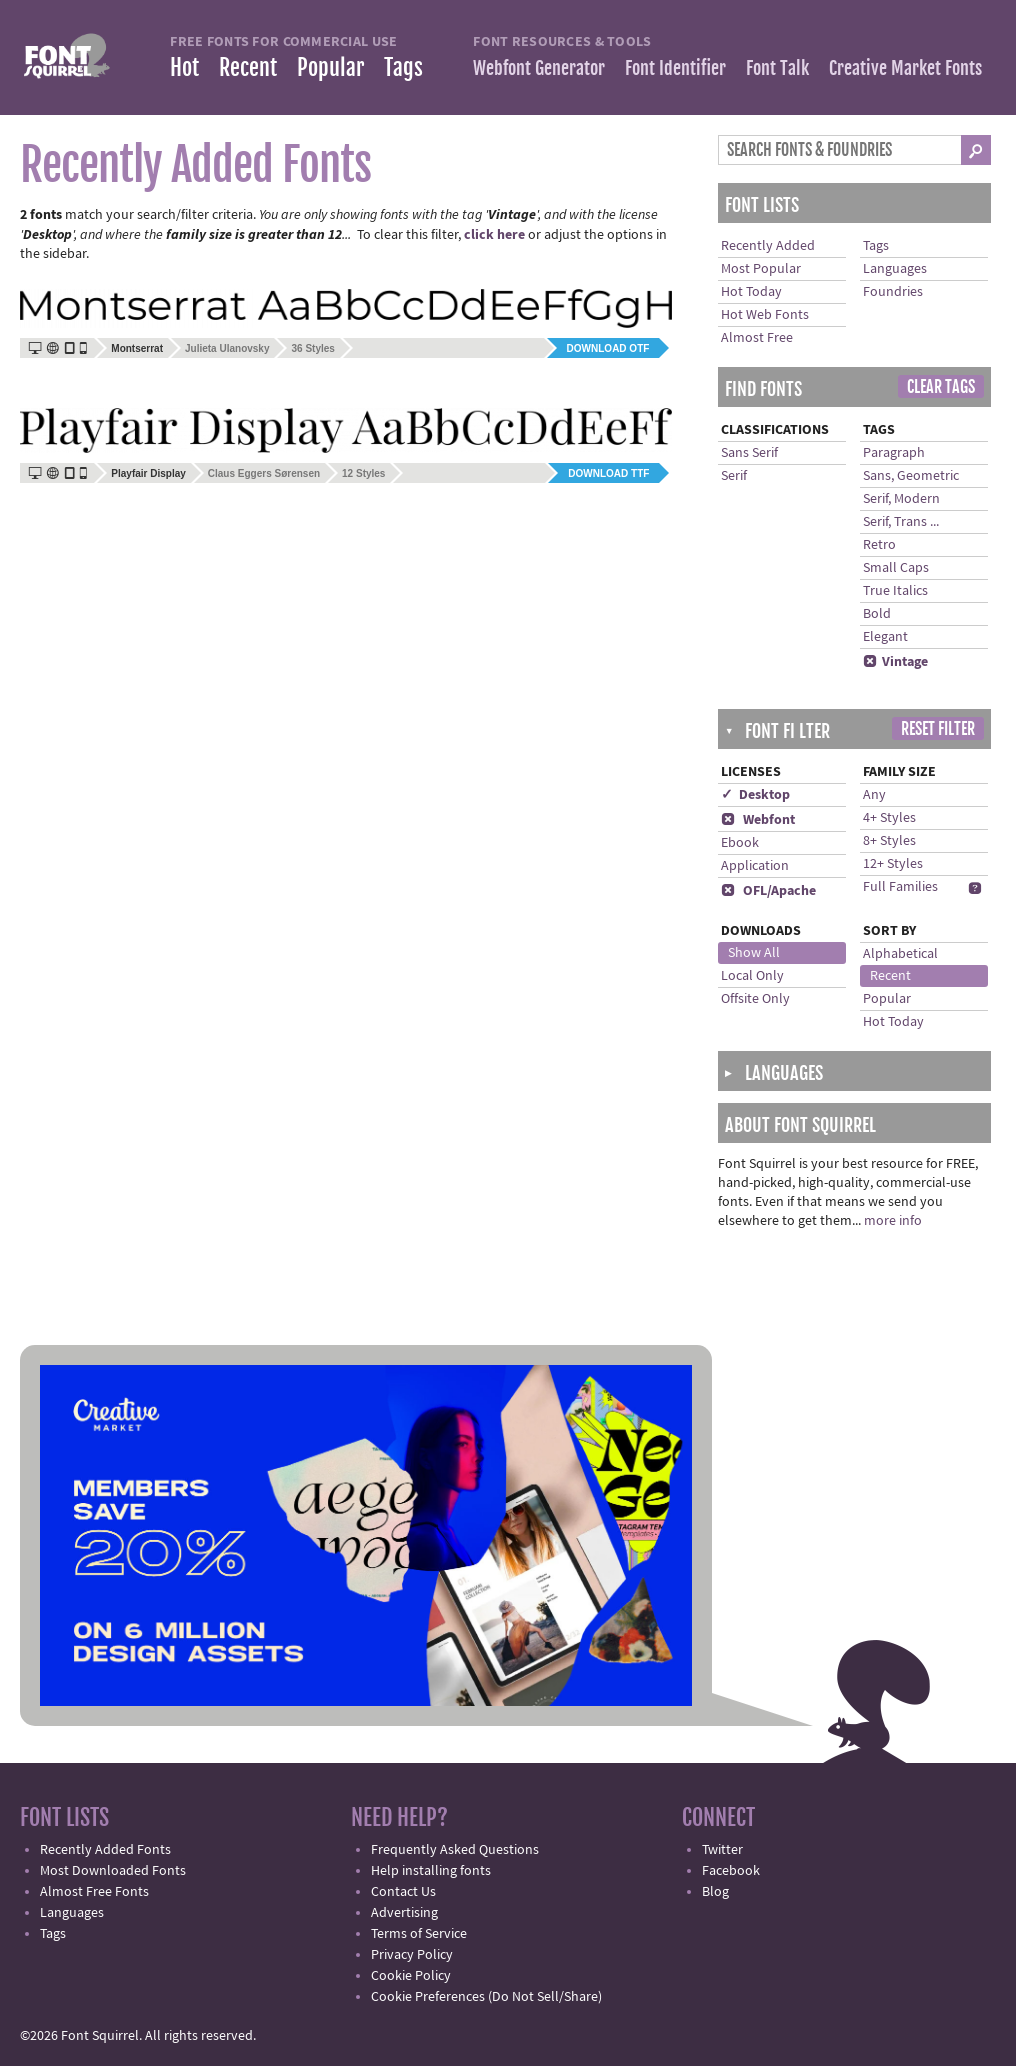 The image size is (1016, 2066). What do you see at coordinates (734, 476) in the screenshot?
I see `Serif` at bounding box center [734, 476].